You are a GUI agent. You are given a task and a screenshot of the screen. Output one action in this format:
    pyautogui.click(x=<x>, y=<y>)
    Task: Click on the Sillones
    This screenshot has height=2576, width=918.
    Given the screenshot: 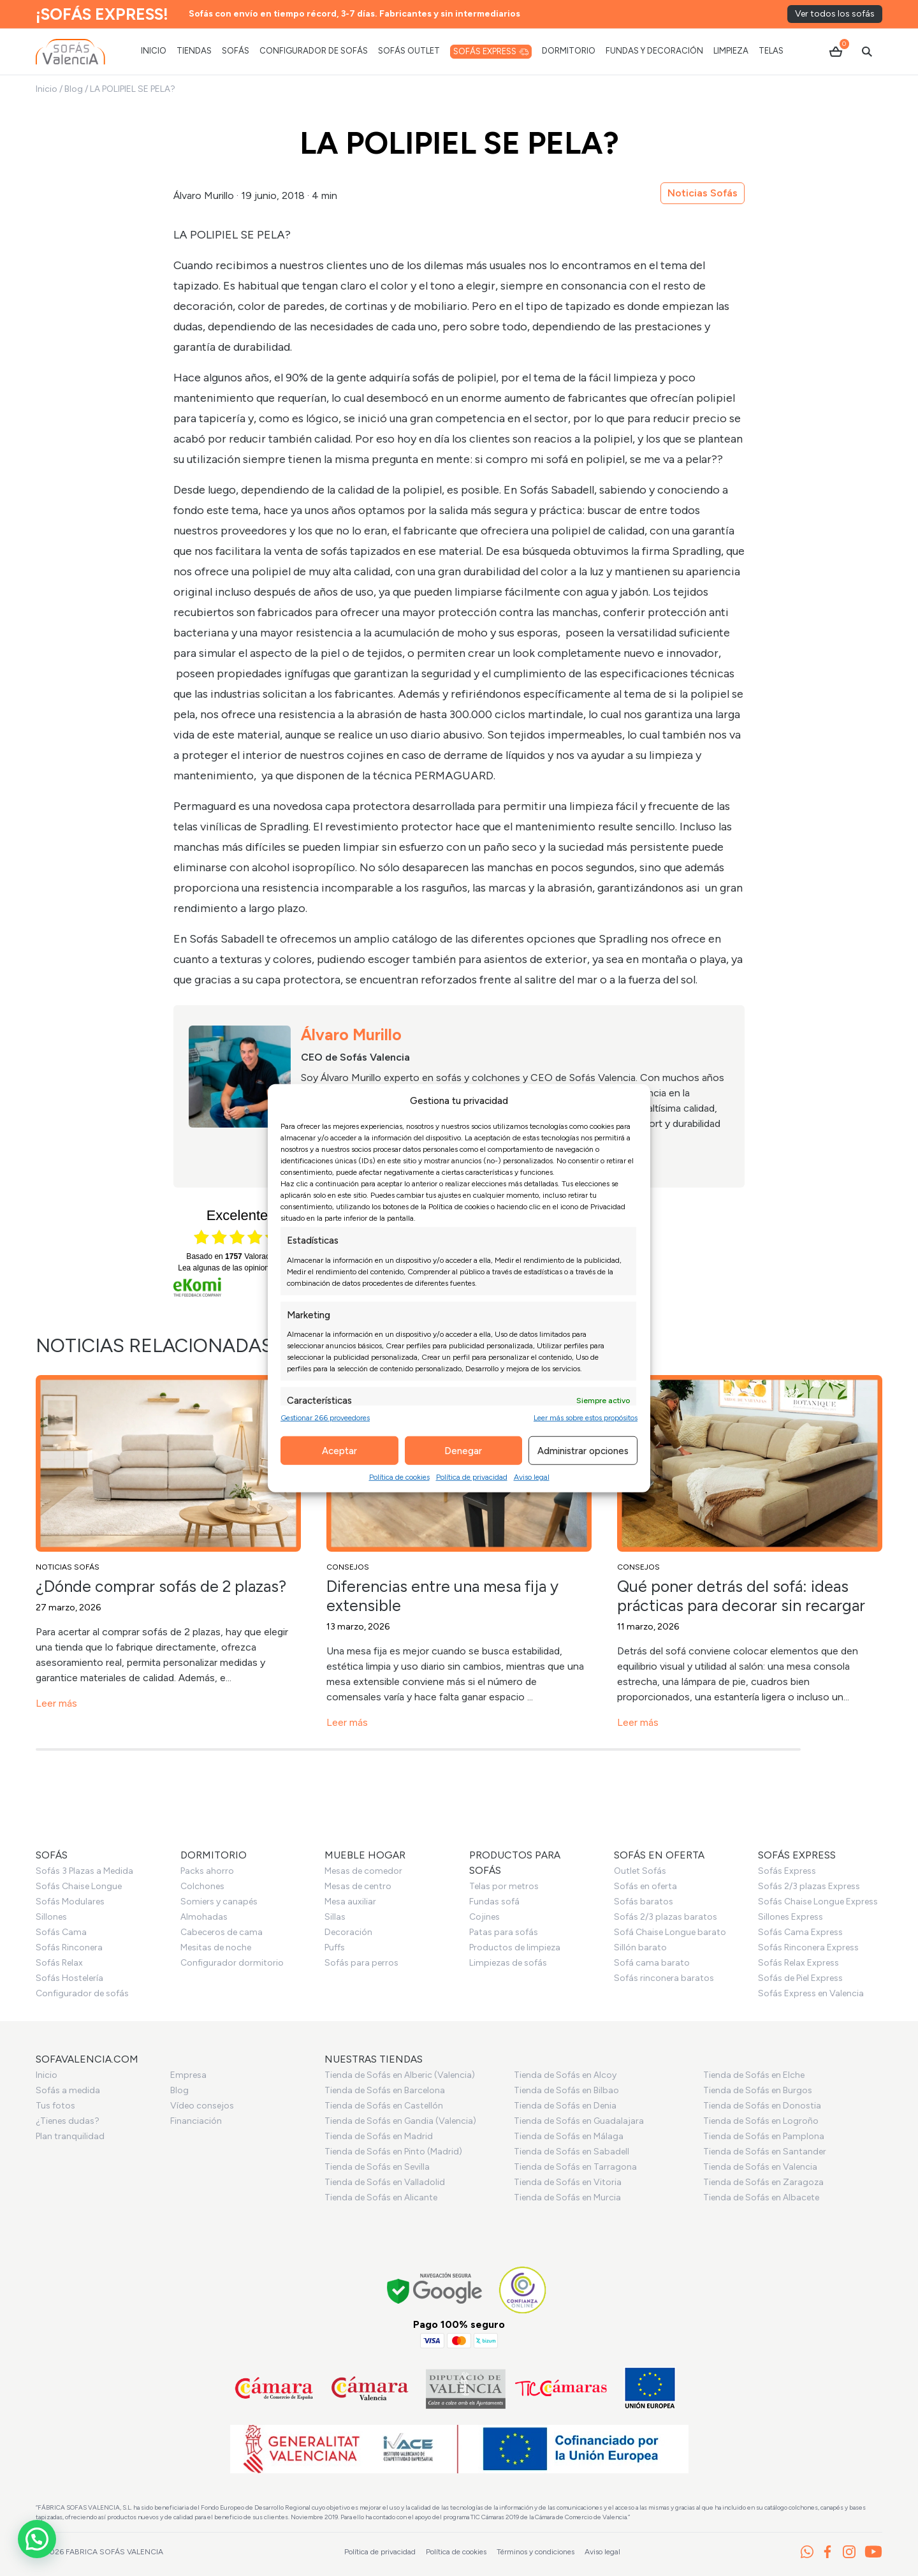 What is the action you would take?
    pyautogui.click(x=51, y=1916)
    